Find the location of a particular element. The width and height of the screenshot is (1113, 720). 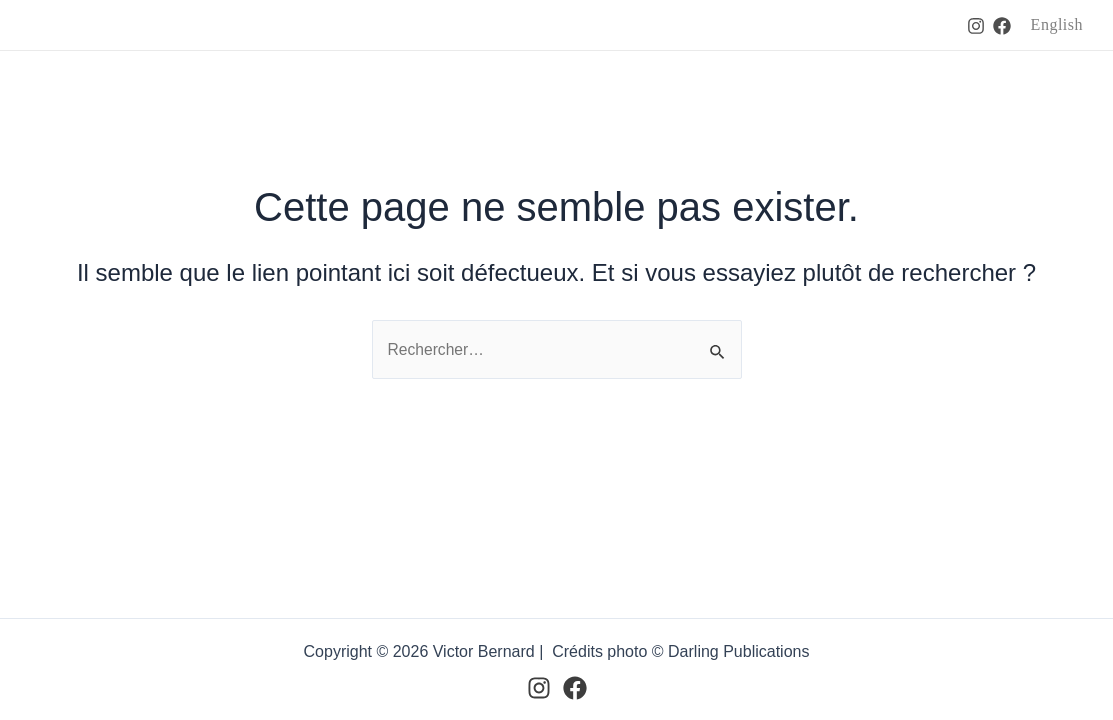

[Facebook] is located at coordinates (1002, 26).